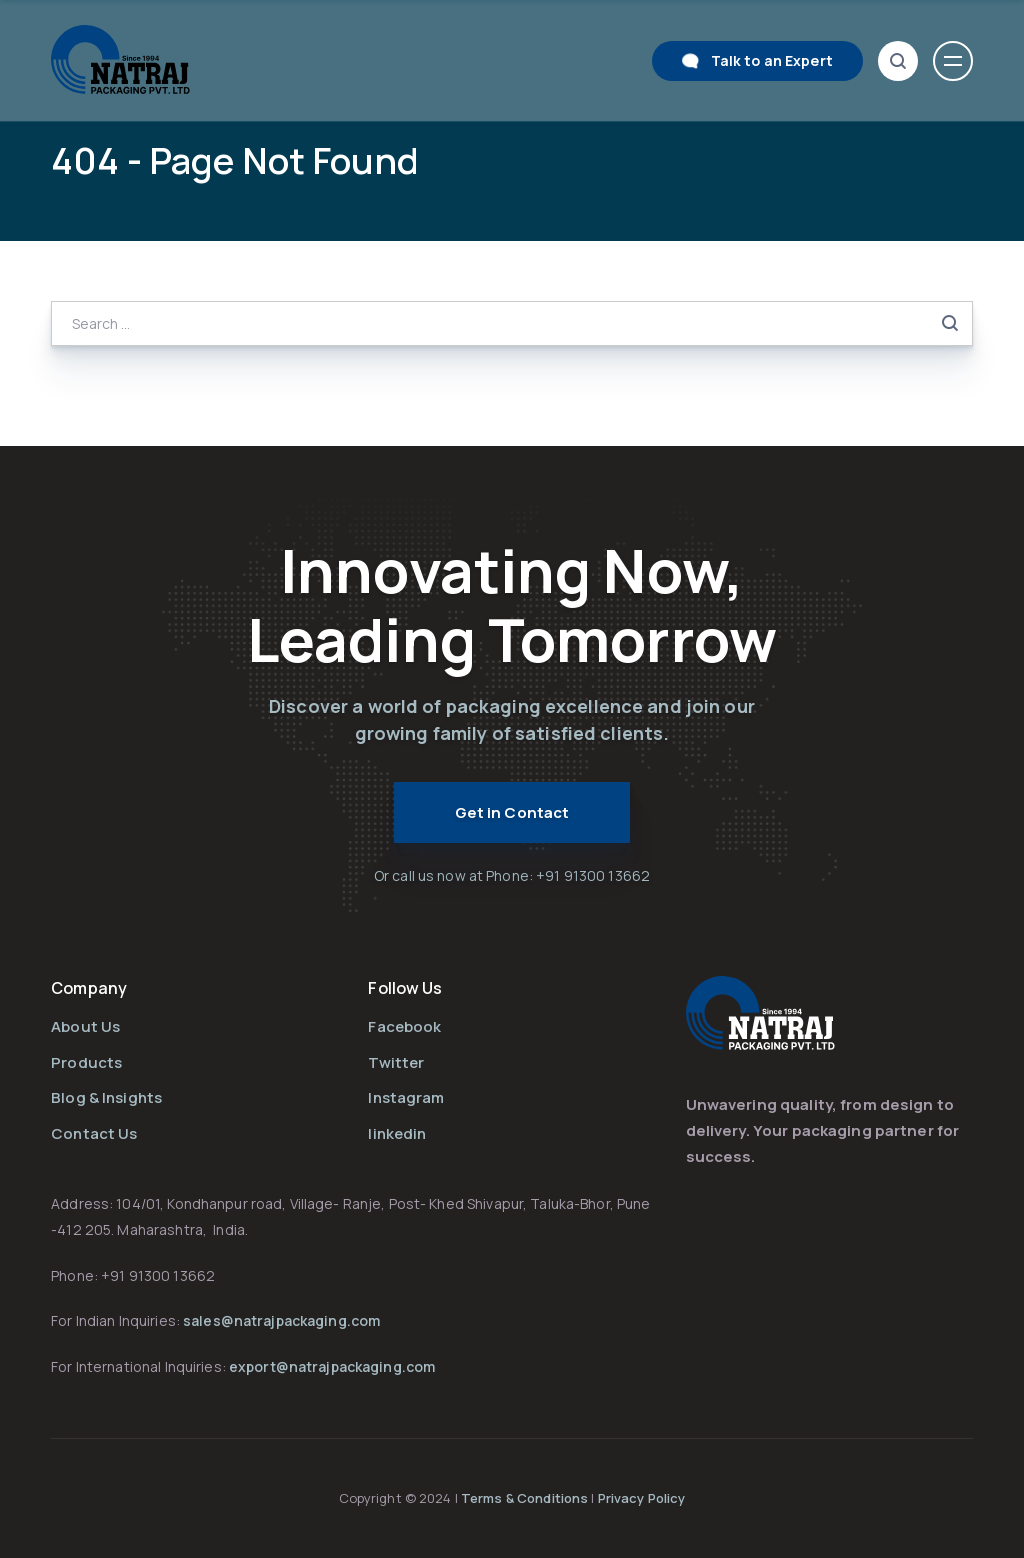  Describe the element at coordinates (405, 988) in the screenshot. I see `Follow Us` at that location.